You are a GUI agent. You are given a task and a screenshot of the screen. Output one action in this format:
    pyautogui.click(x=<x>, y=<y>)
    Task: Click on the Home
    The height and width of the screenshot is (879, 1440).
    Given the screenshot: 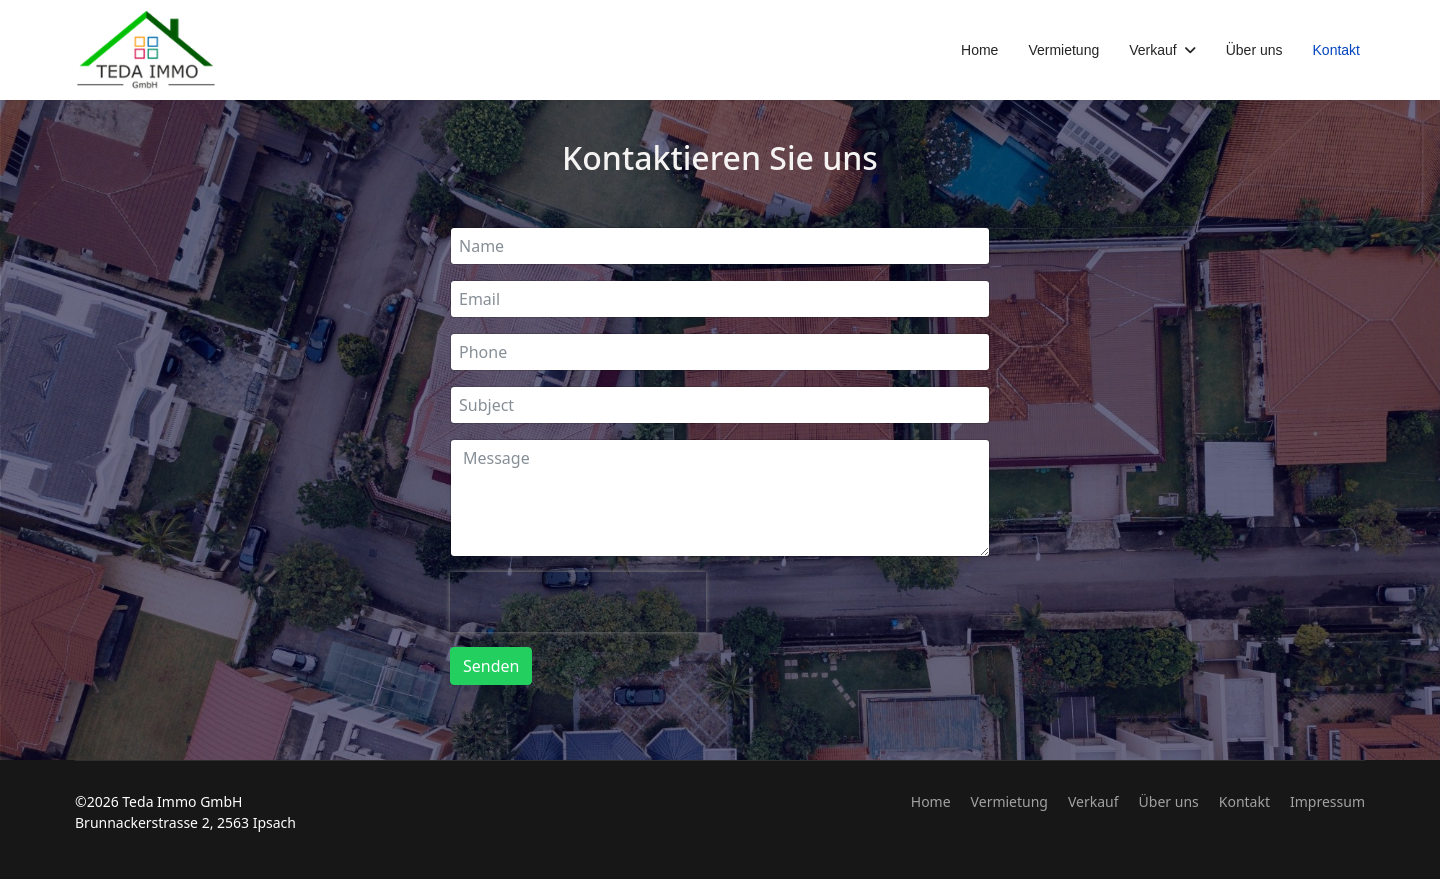 What is the action you would take?
    pyautogui.click(x=979, y=50)
    